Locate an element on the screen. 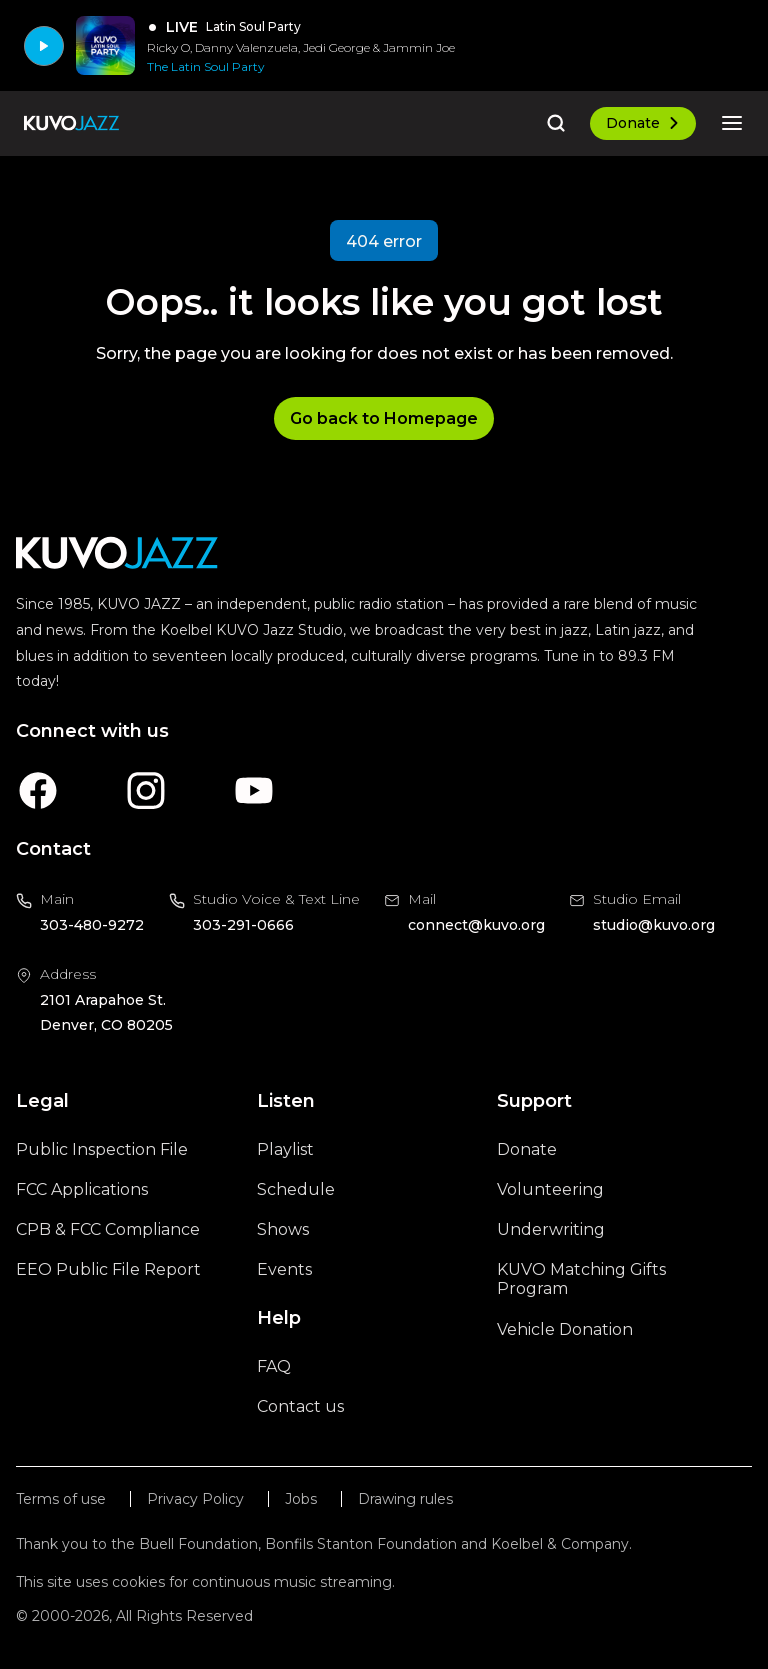 The width and height of the screenshot is (768, 1669). KUVO Matching Gifts Program is located at coordinates (581, 1279).